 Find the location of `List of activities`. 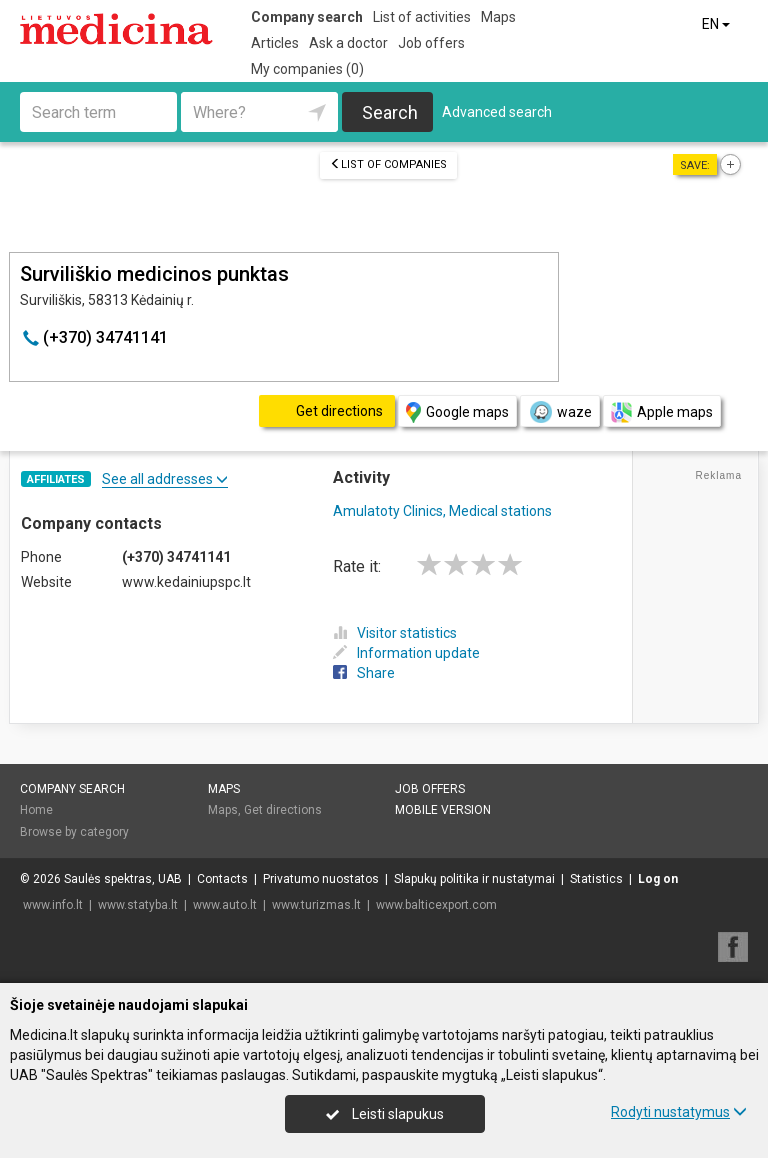

List of activities is located at coordinates (422, 17).